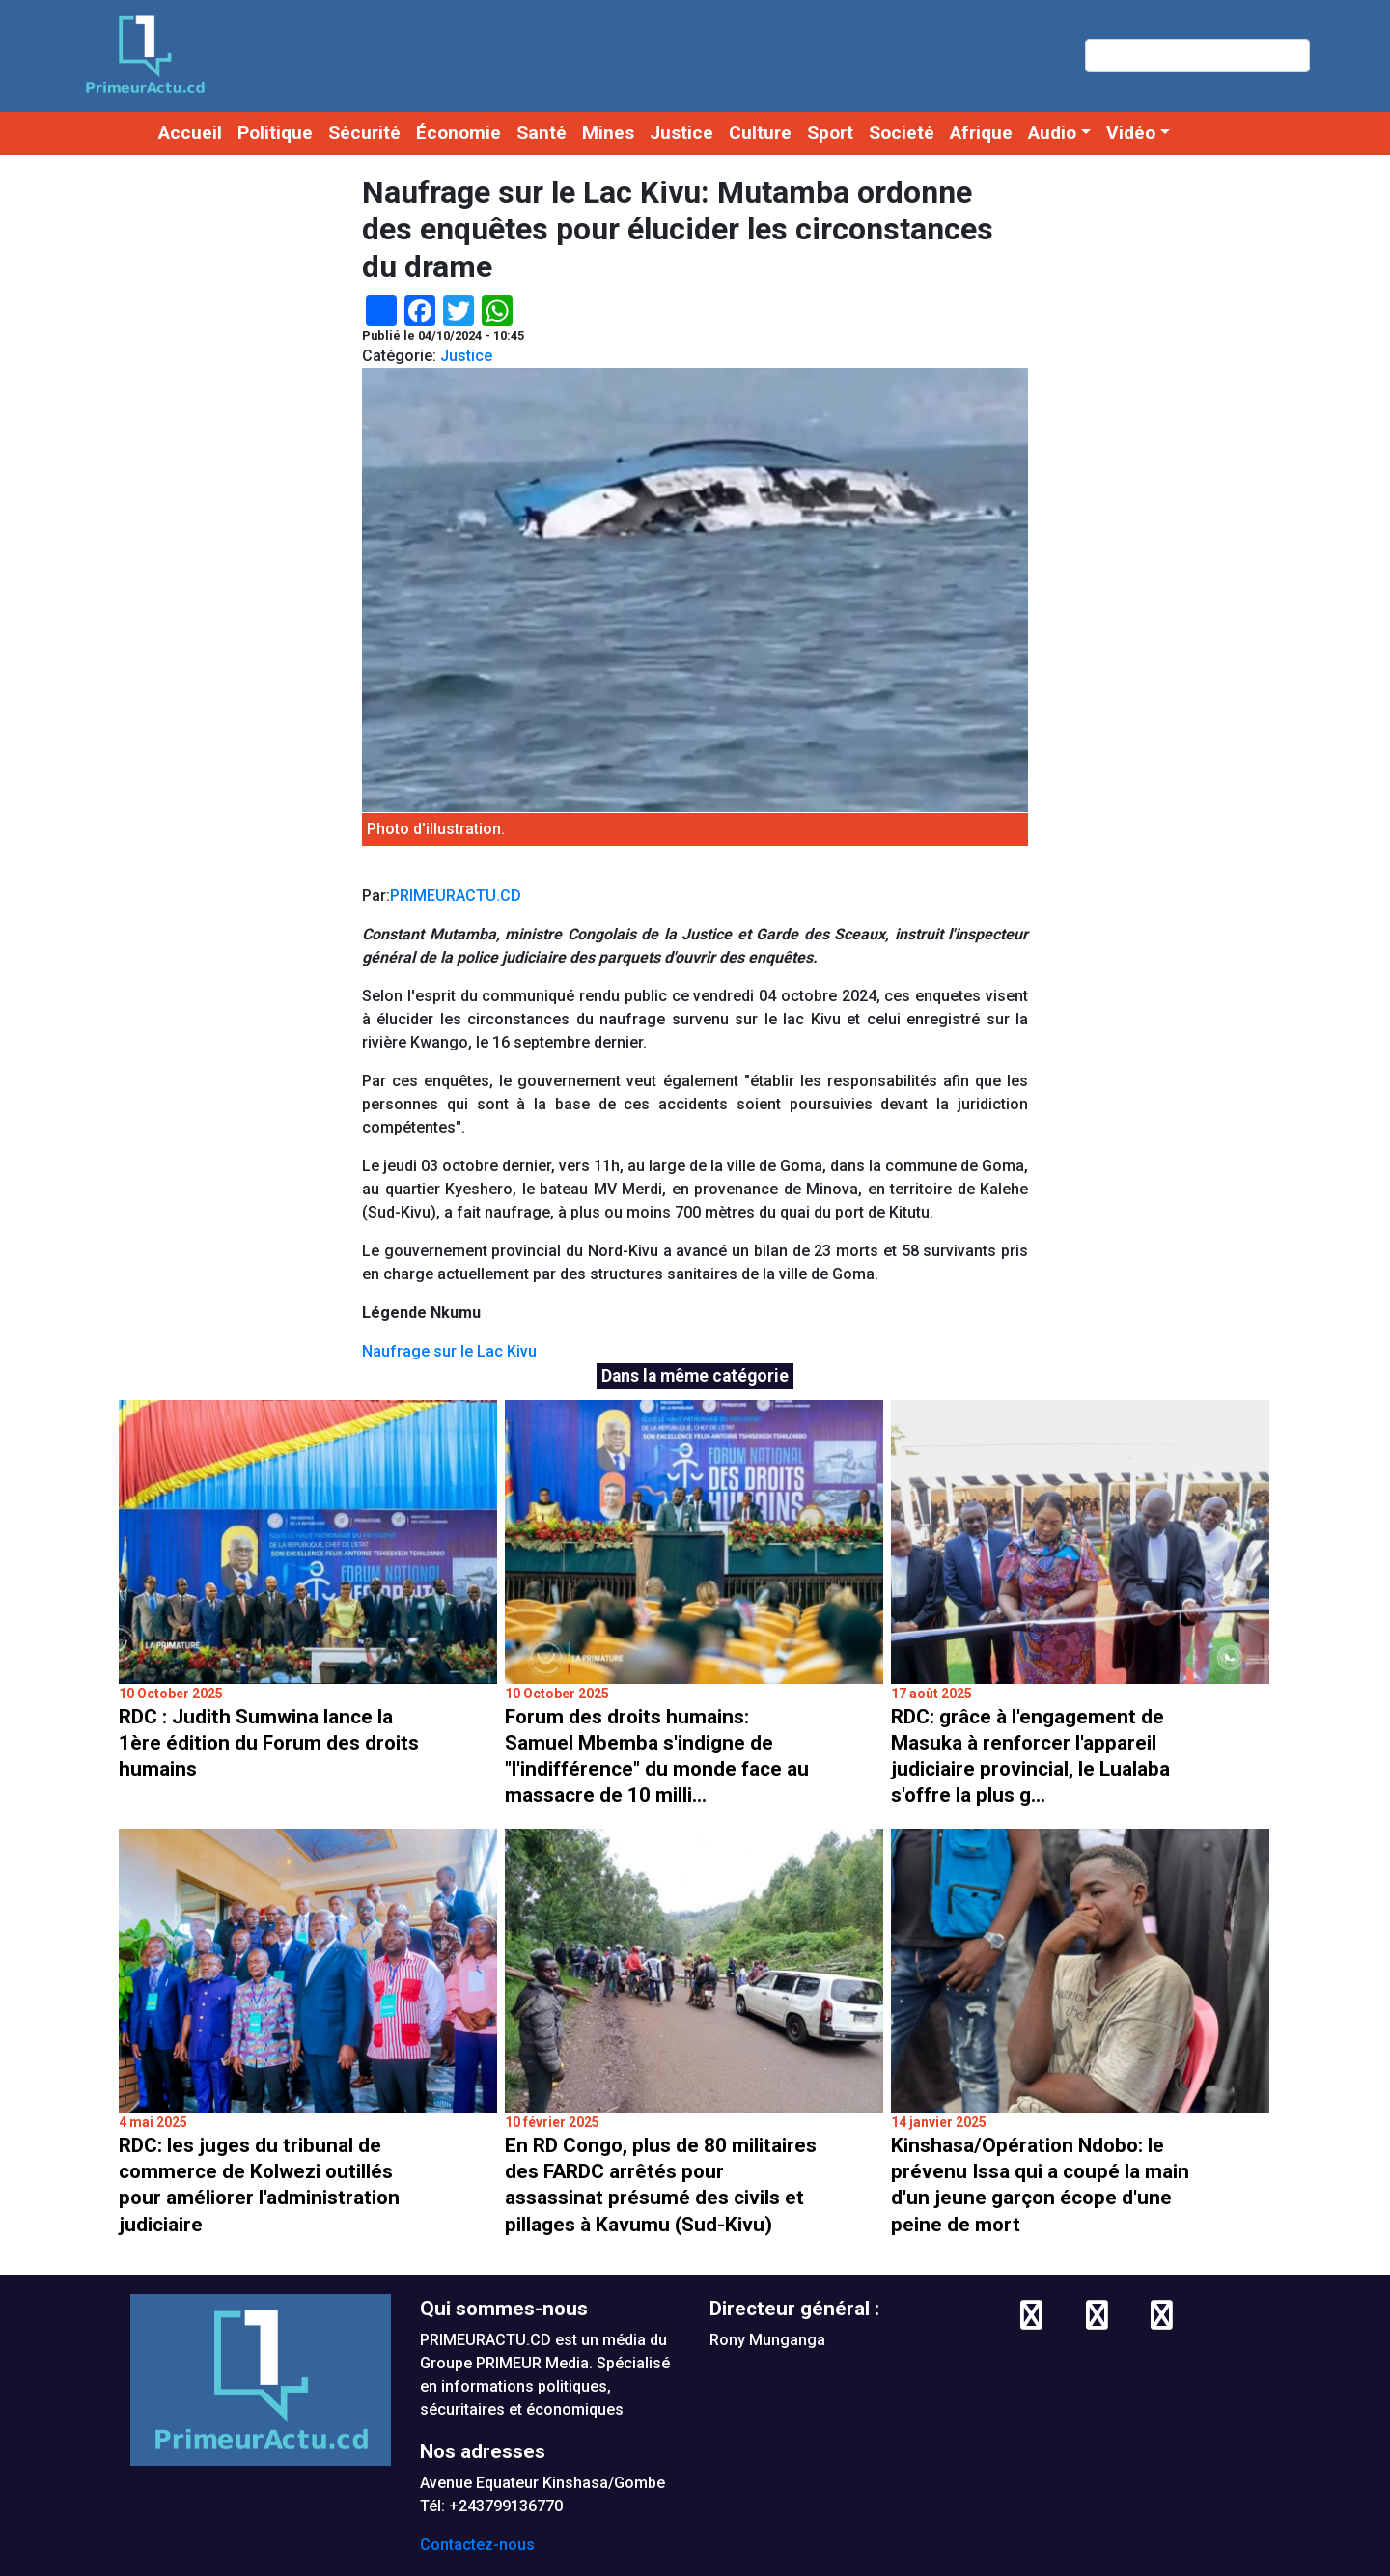 The height and width of the screenshot is (2576, 1390). What do you see at coordinates (364, 133) in the screenshot?
I see `Sécurité` at bounding box center [364, 133].